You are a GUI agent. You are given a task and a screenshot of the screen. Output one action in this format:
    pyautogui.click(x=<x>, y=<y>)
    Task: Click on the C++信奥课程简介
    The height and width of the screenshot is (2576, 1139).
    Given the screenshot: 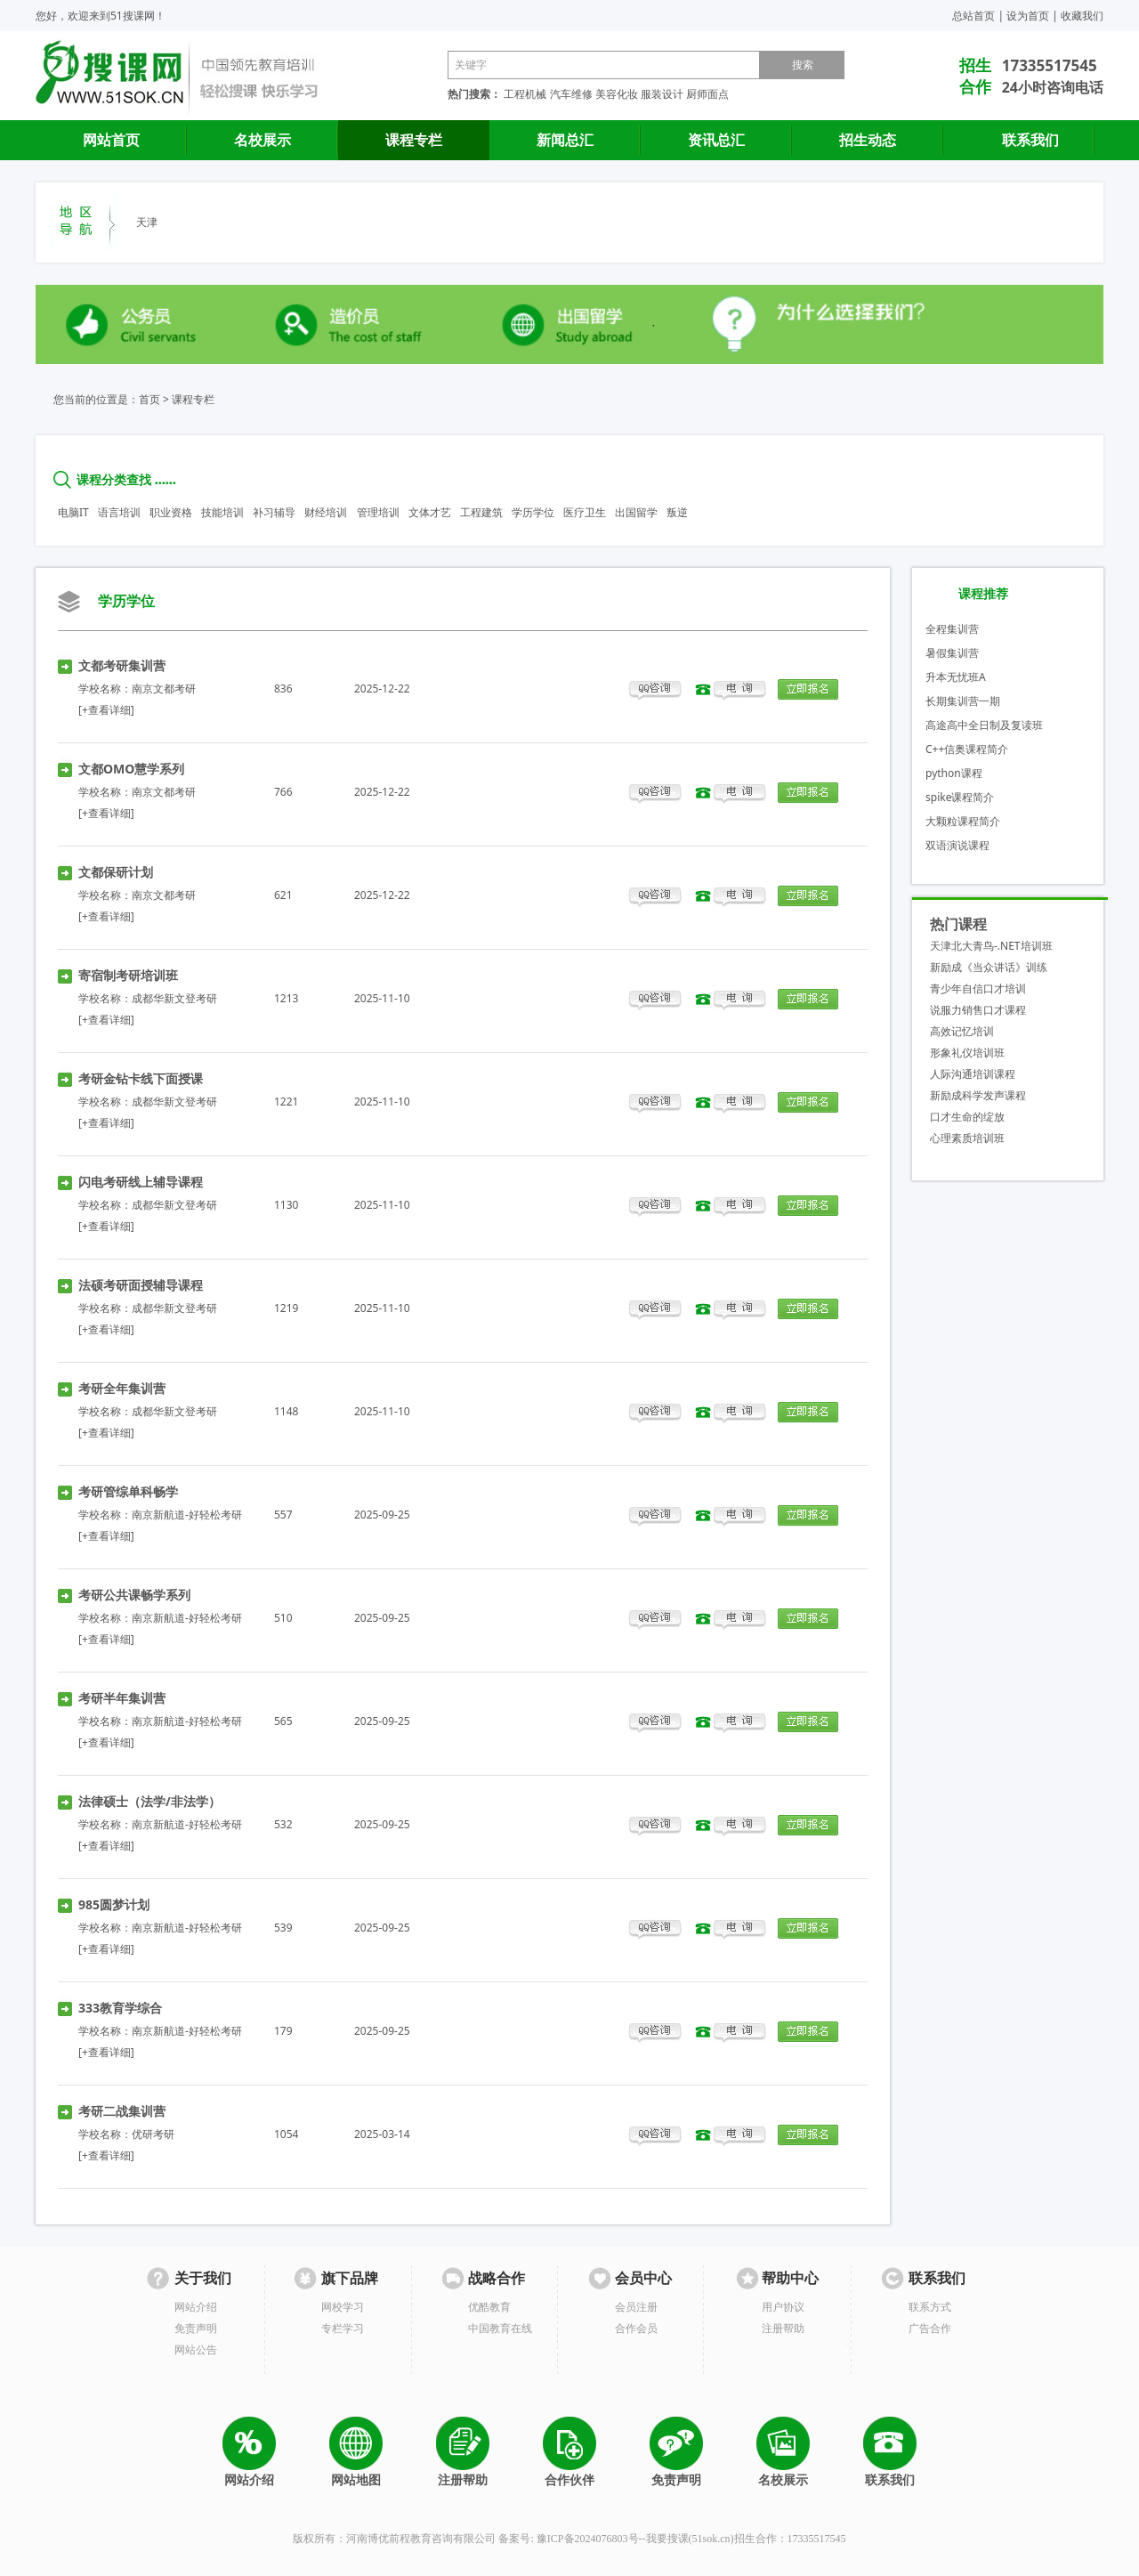 What is the action you would take?
    pyautogui.click(x=966, y=749)
    